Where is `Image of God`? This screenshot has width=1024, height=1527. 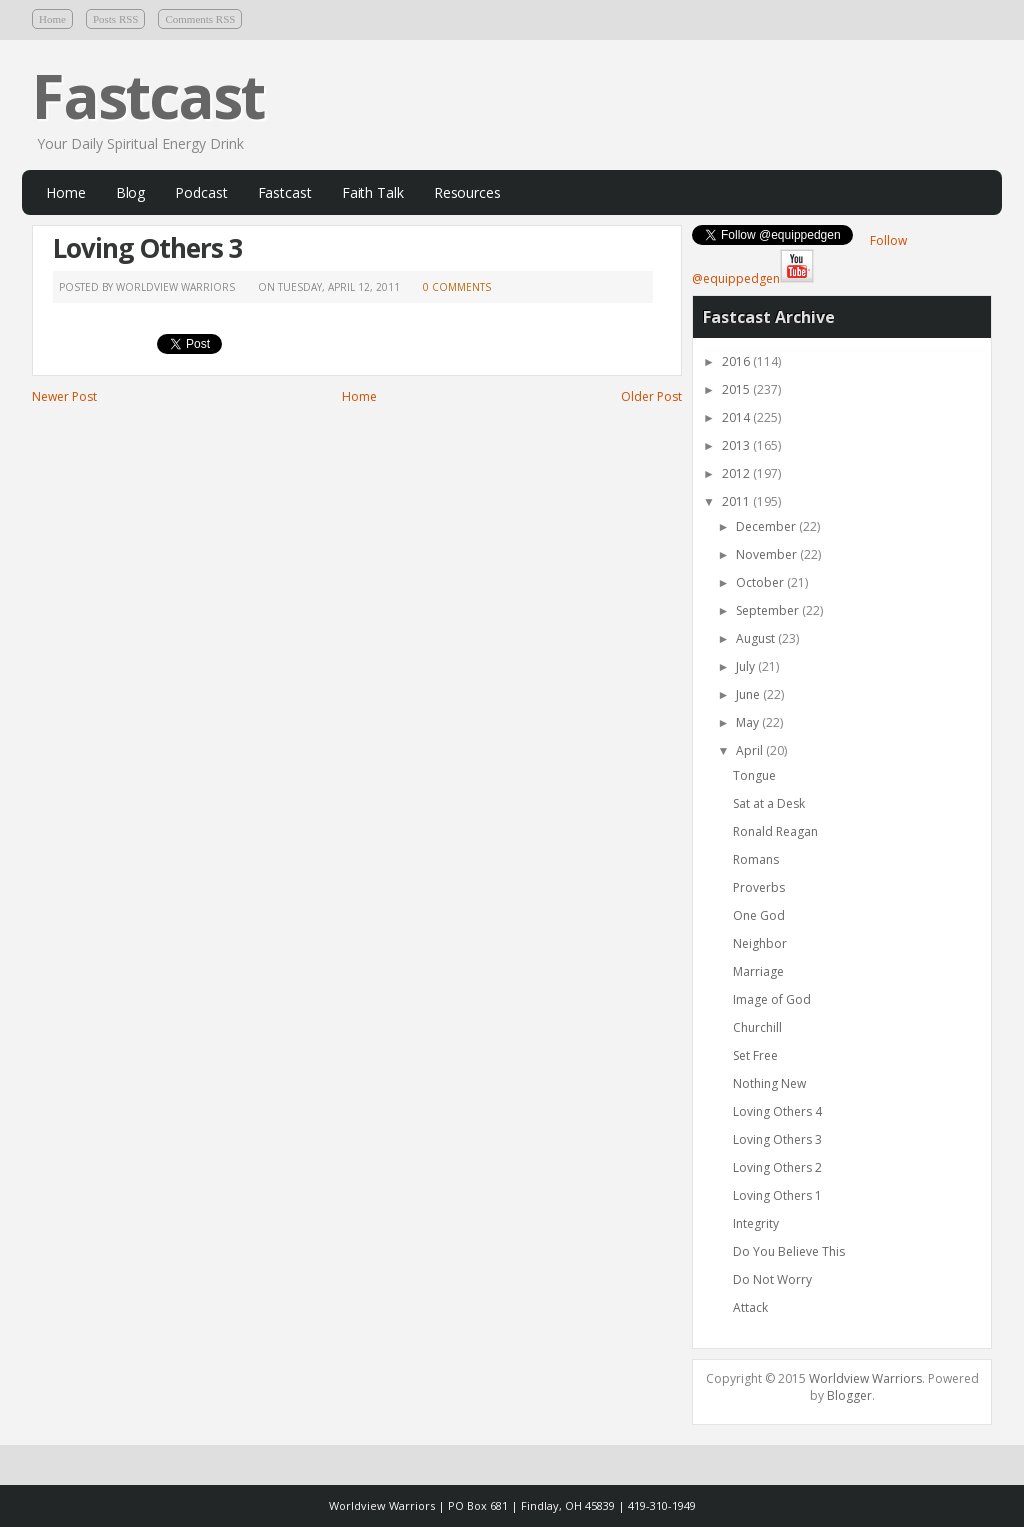 Image of God is located at coordinates (772, 999).